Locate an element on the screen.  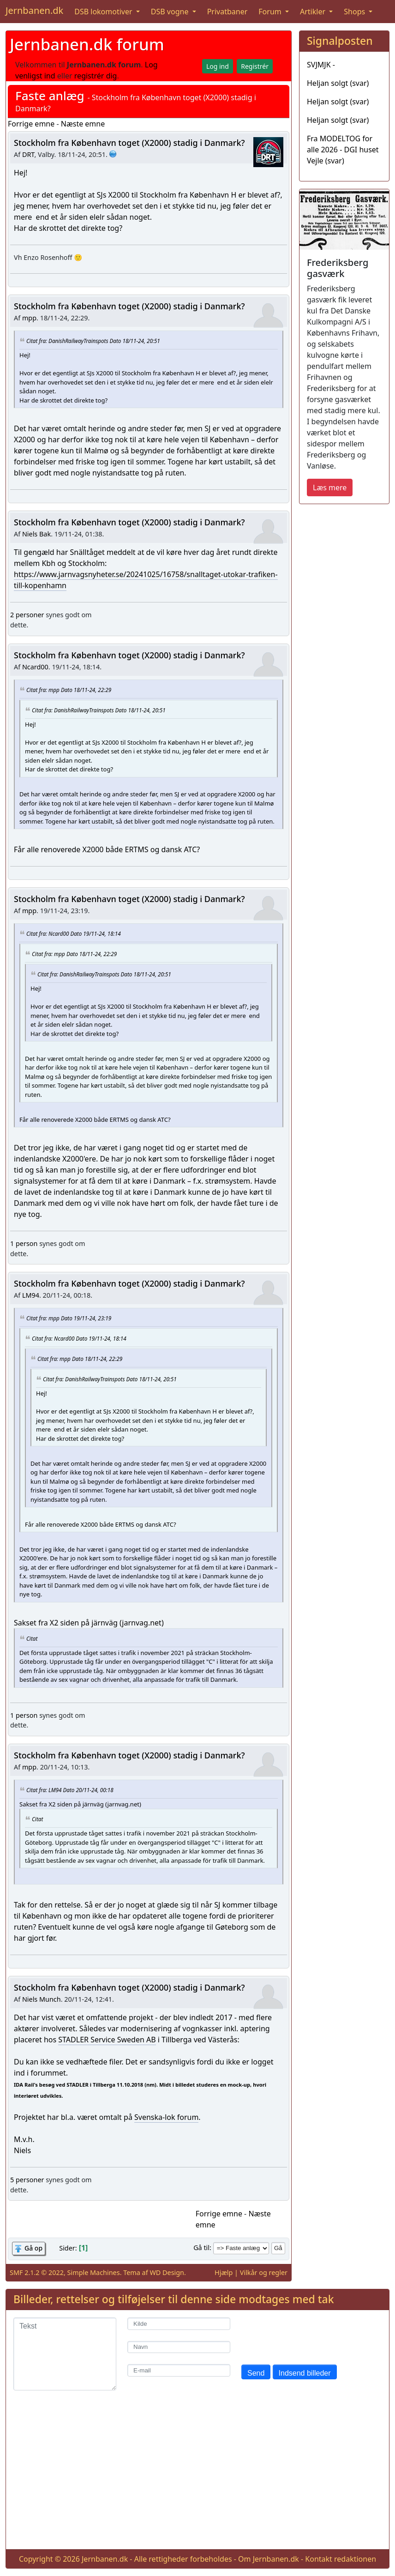
[presentation] is located at coordinates (311, 2335).